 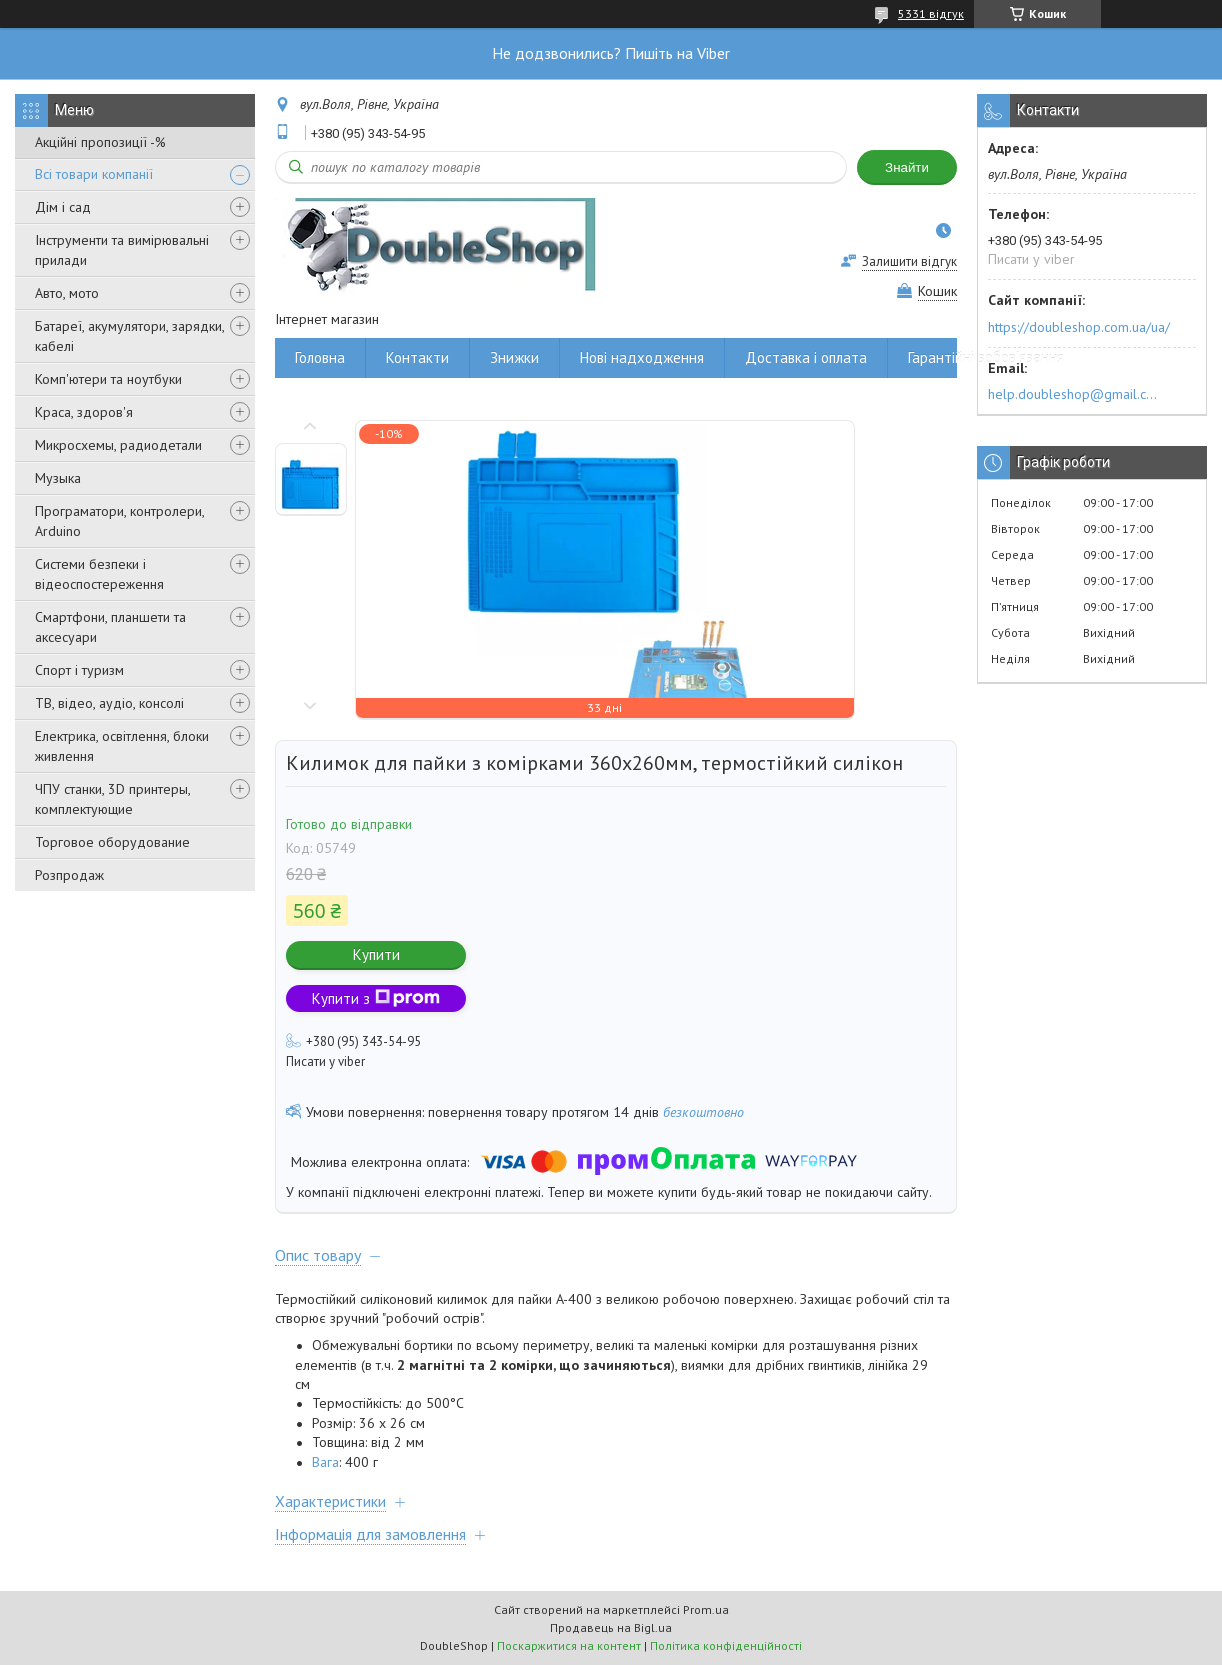 What do you see at coordinates (611, 1627) in the screenshot?
I see `Продавець на Bigl.ua` at bounding box center [611, 1627].